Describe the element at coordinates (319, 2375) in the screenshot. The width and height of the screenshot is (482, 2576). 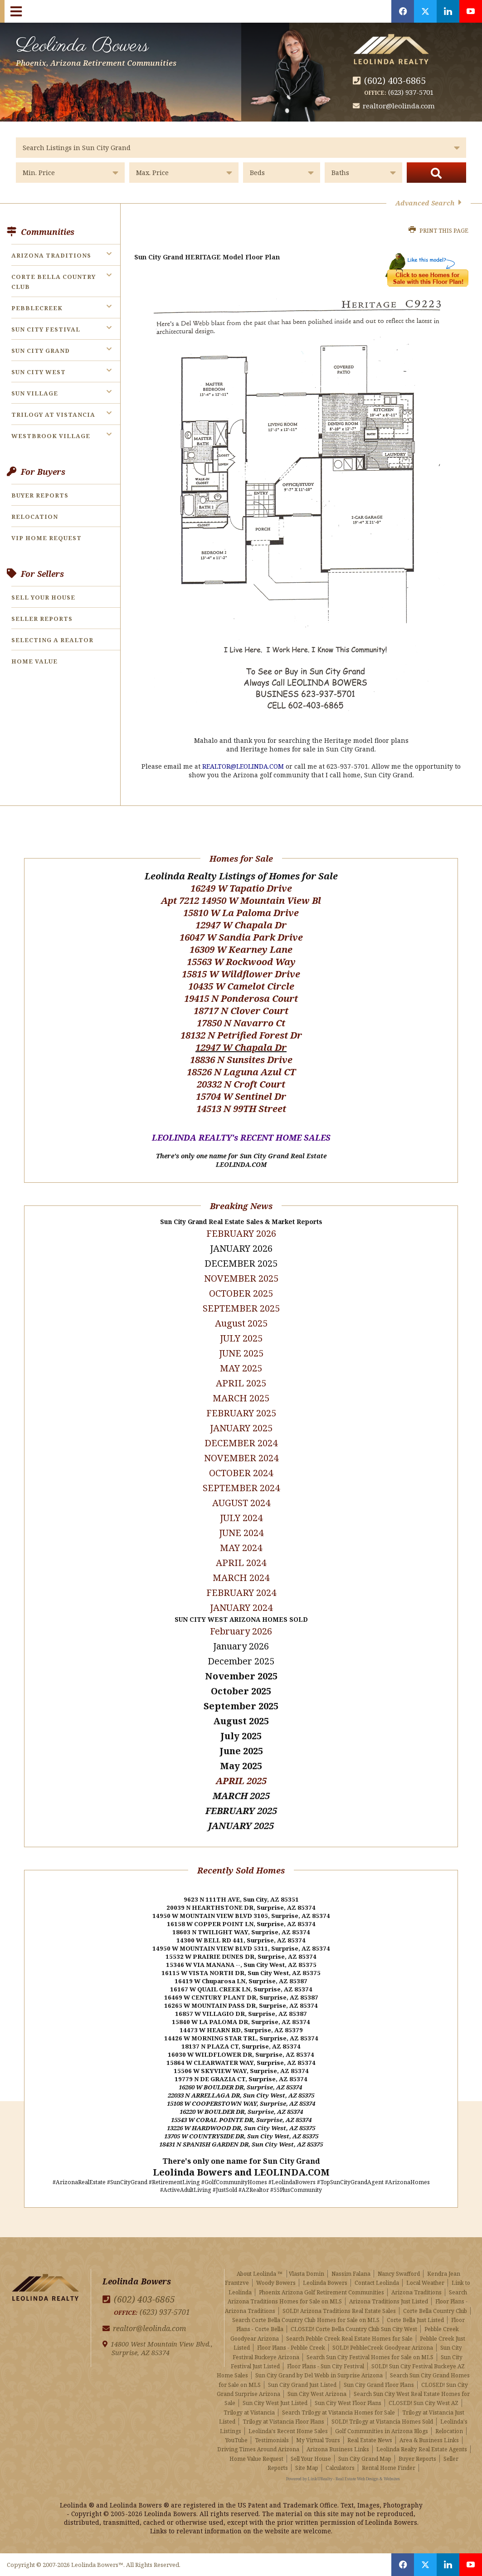
I see `Sun City Grand by Del Webb in Surprise Arizona` at that location.